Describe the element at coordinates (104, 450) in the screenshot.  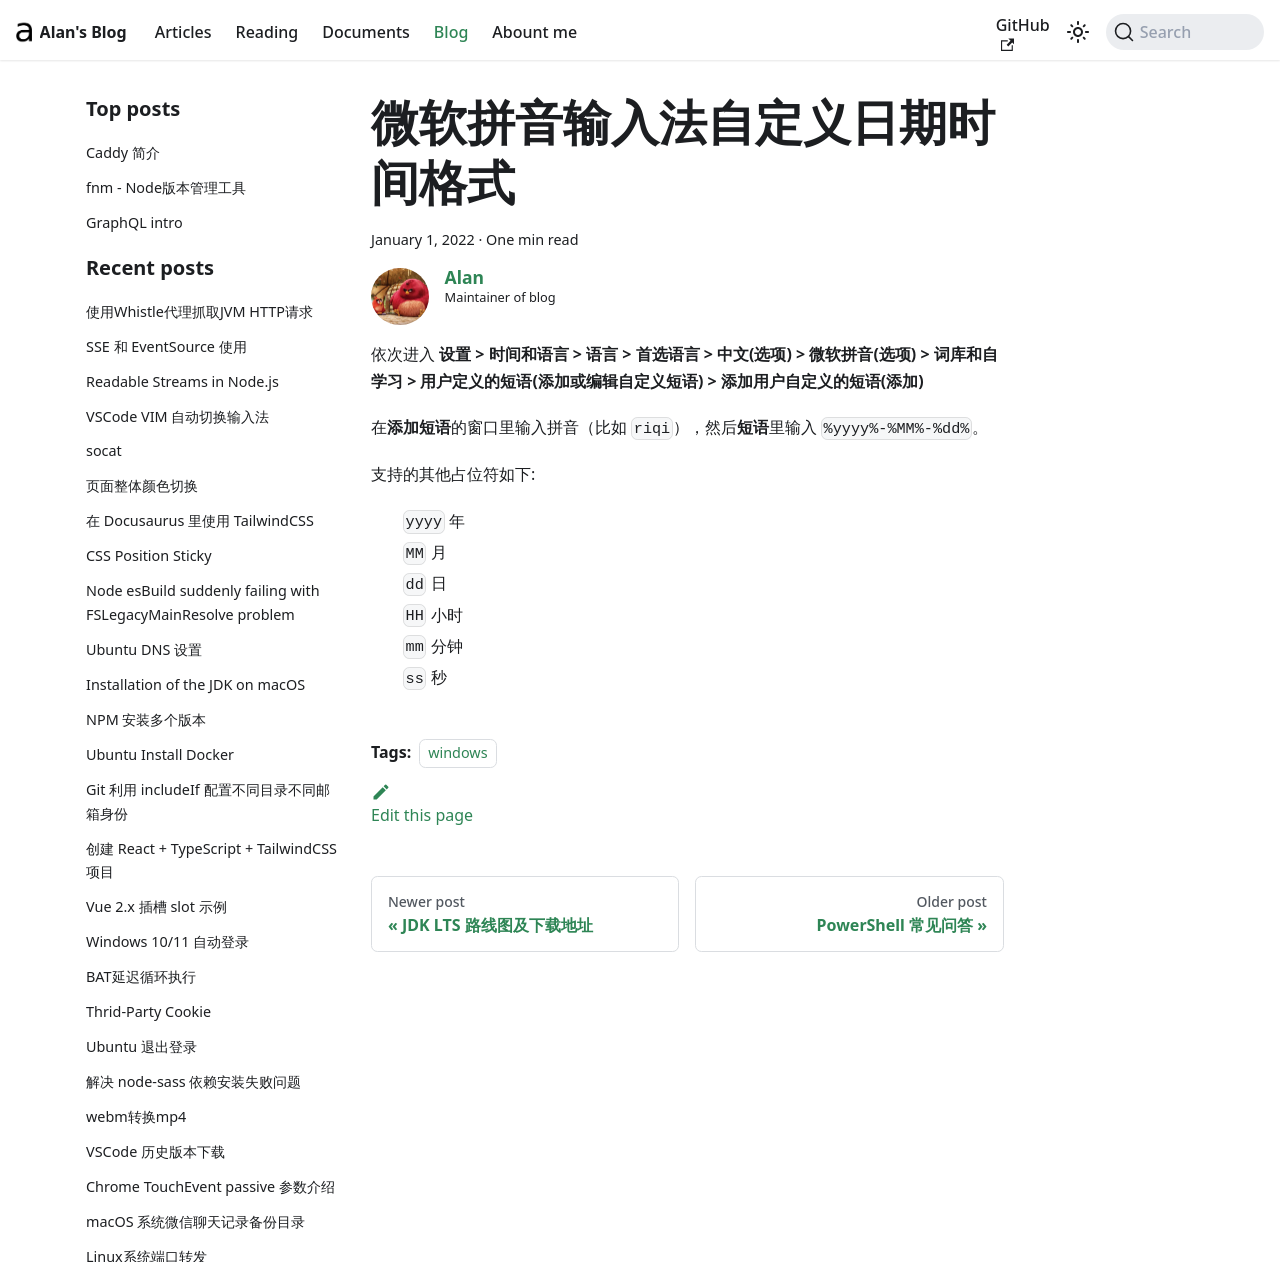
I see `socat` at that location.